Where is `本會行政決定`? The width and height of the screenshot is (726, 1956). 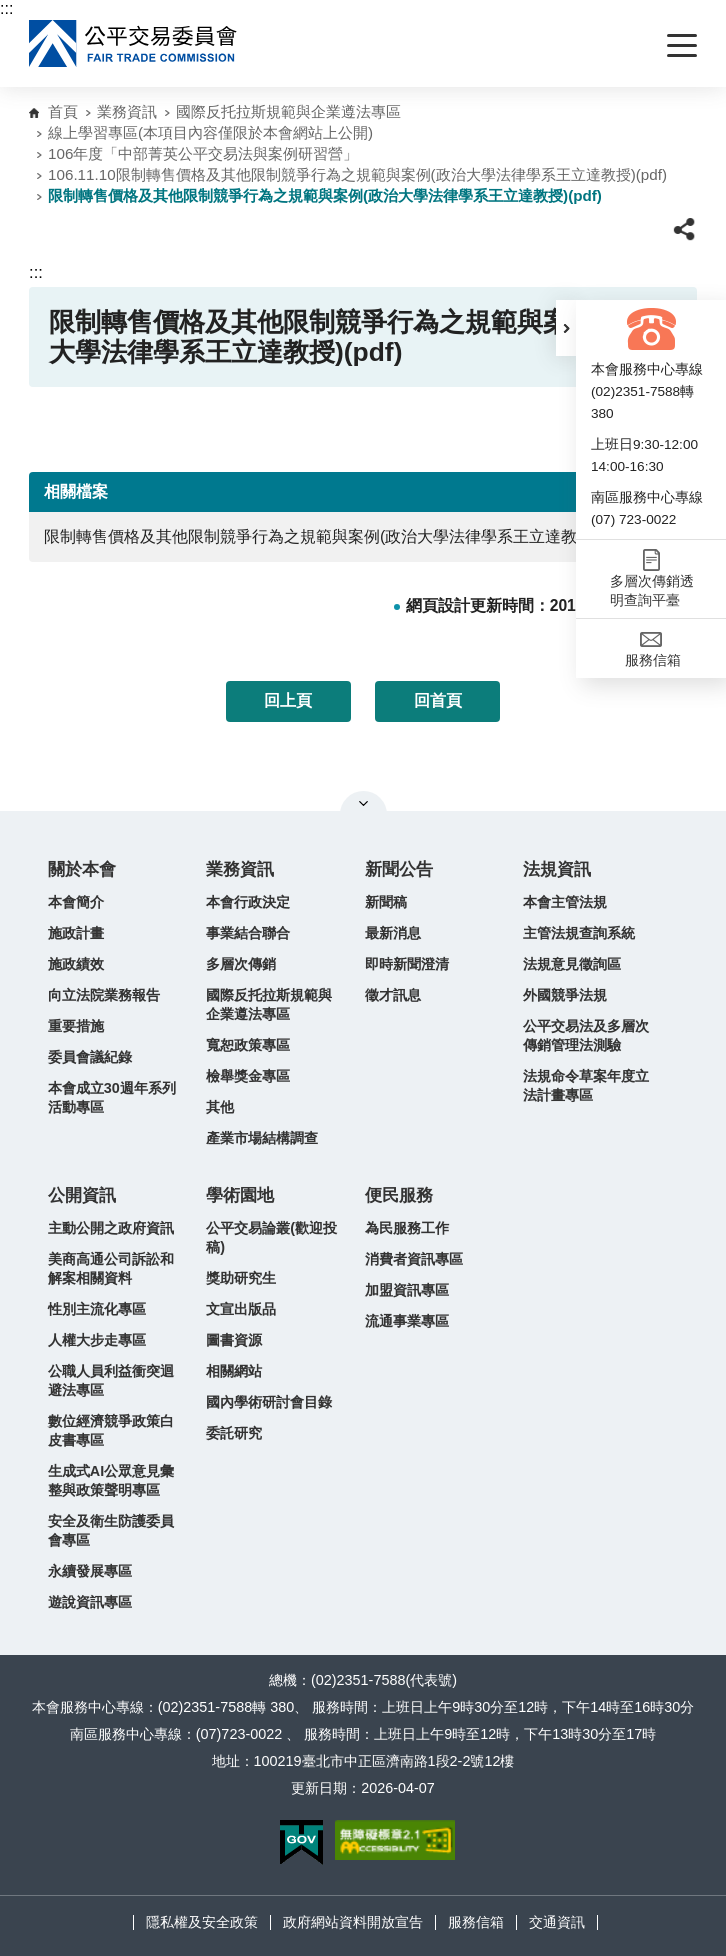
本會行政決定 is located at coordinates (248, 902).